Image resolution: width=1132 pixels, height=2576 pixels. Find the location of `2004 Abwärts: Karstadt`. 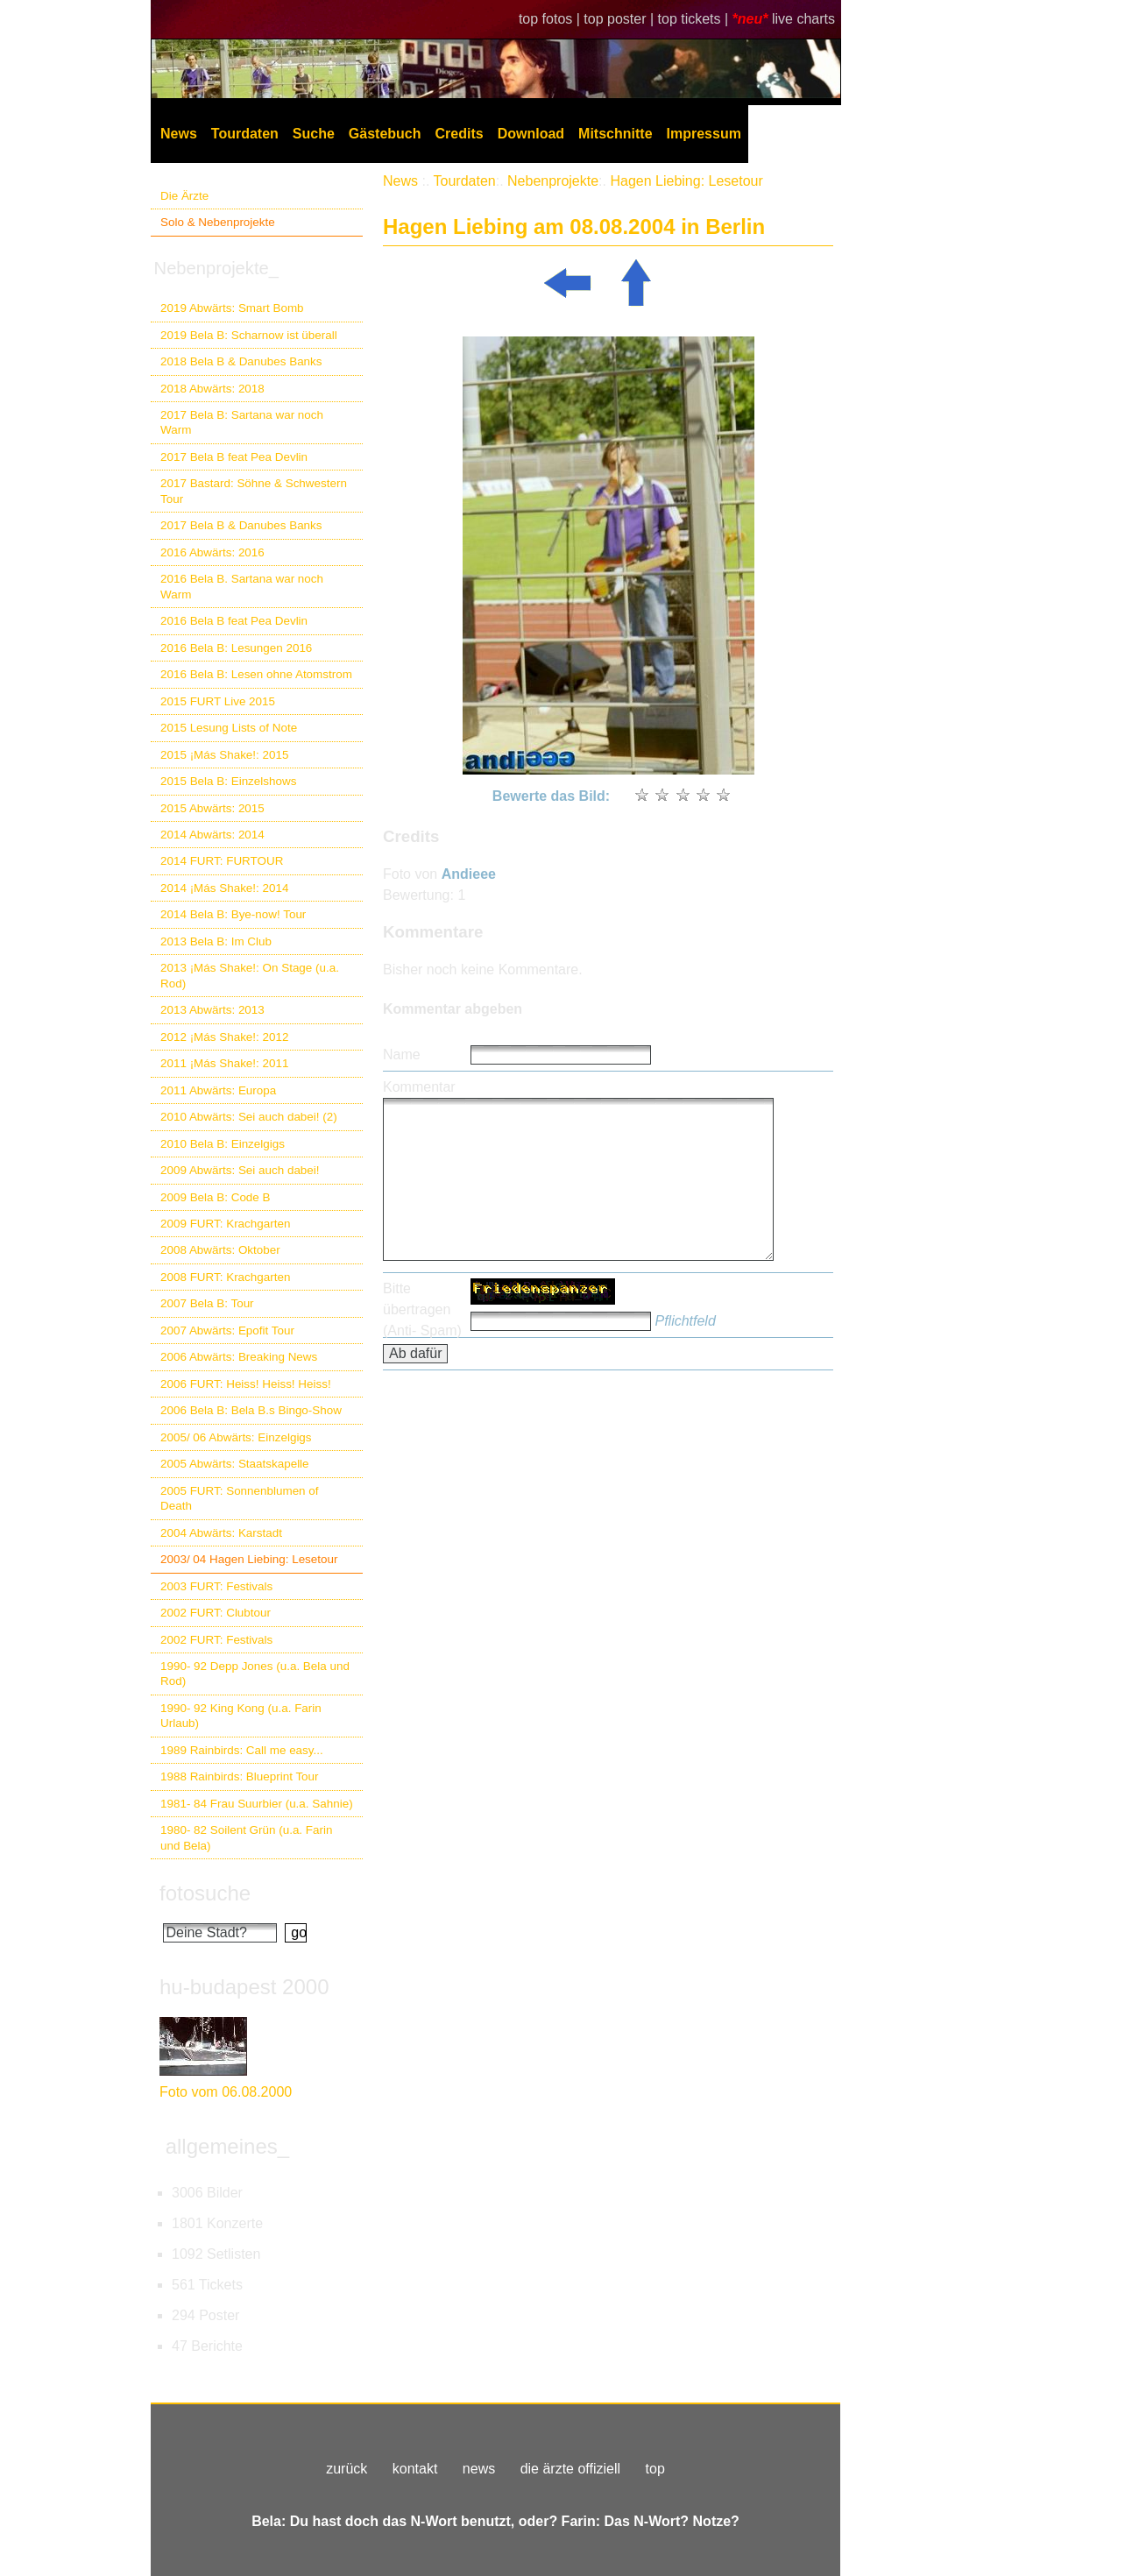

2004 Abwärts: Karstadt is located at coordinates (221, 1532).